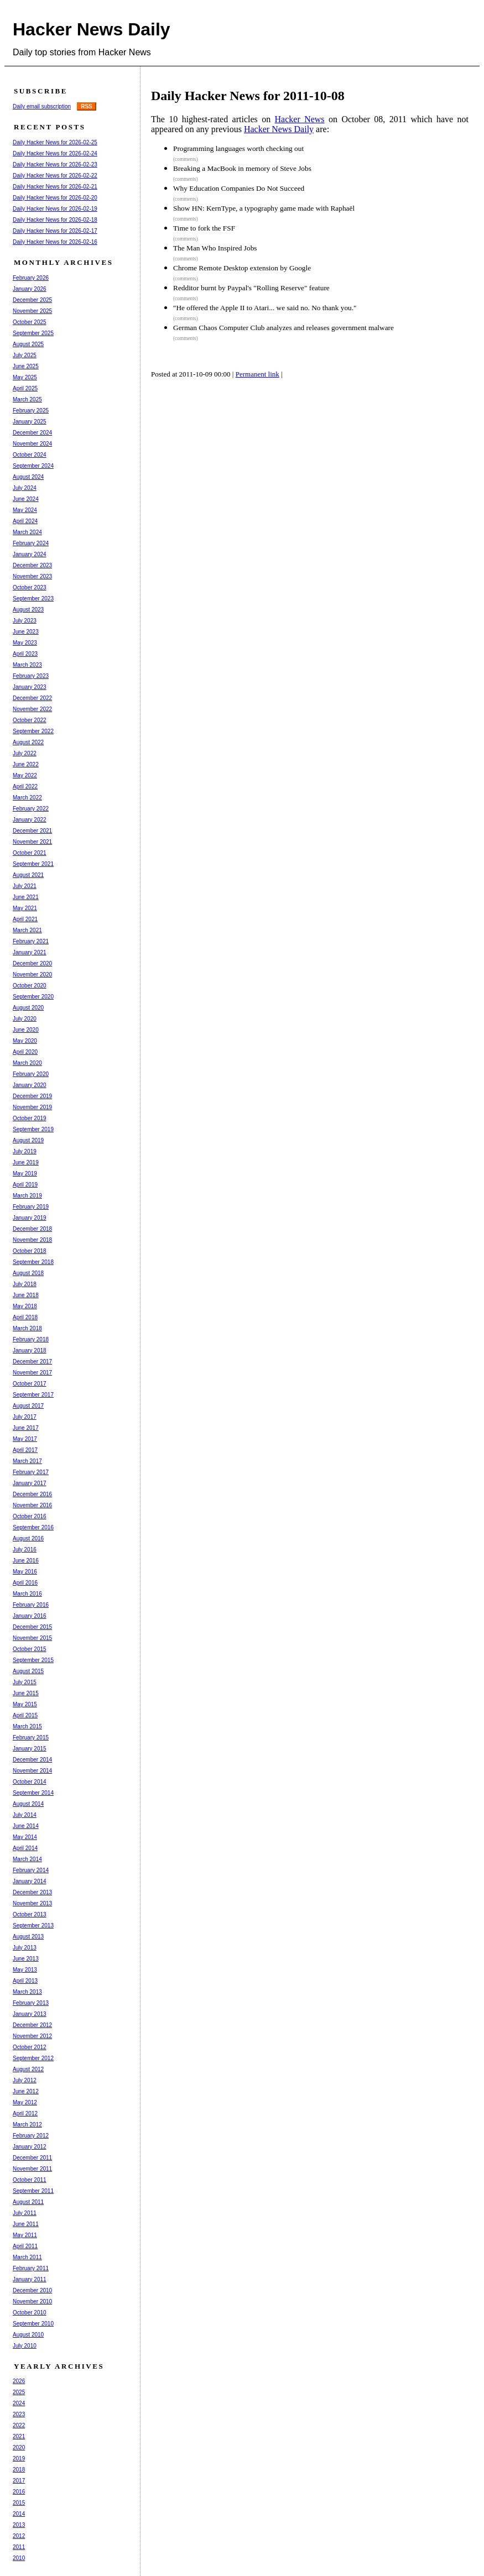  Describe the element at coordinates (25, 1848) in the screenshot. I see `April 2014` at that location.